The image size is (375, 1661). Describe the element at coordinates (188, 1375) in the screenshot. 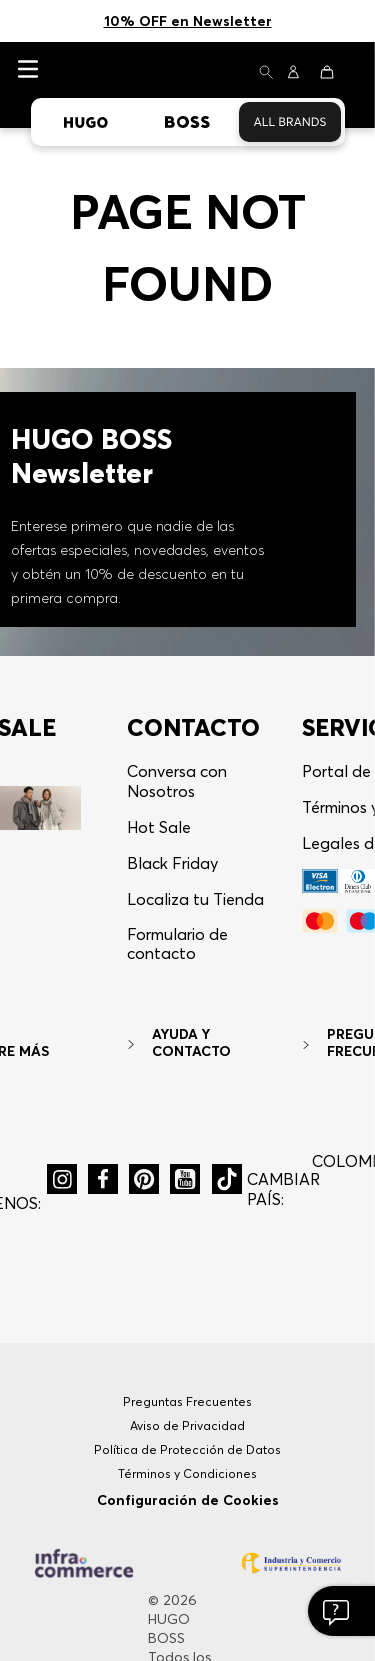

I see `Configuración de Cookies` at that location.